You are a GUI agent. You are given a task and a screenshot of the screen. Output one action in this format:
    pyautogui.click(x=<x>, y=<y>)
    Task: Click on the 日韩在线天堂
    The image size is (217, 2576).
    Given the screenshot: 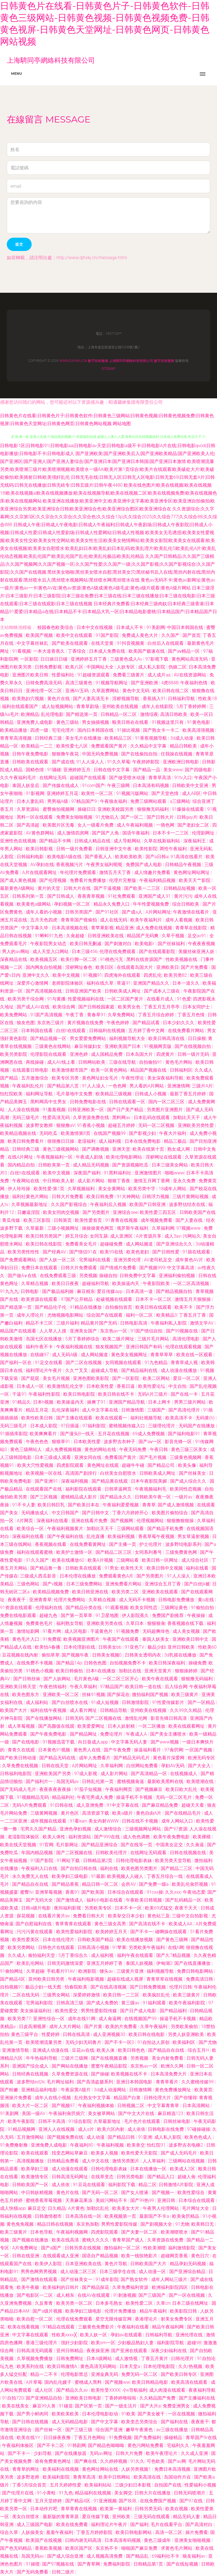 What is the action you would take?
    pyautogui.click(x=56, y=1765)
    